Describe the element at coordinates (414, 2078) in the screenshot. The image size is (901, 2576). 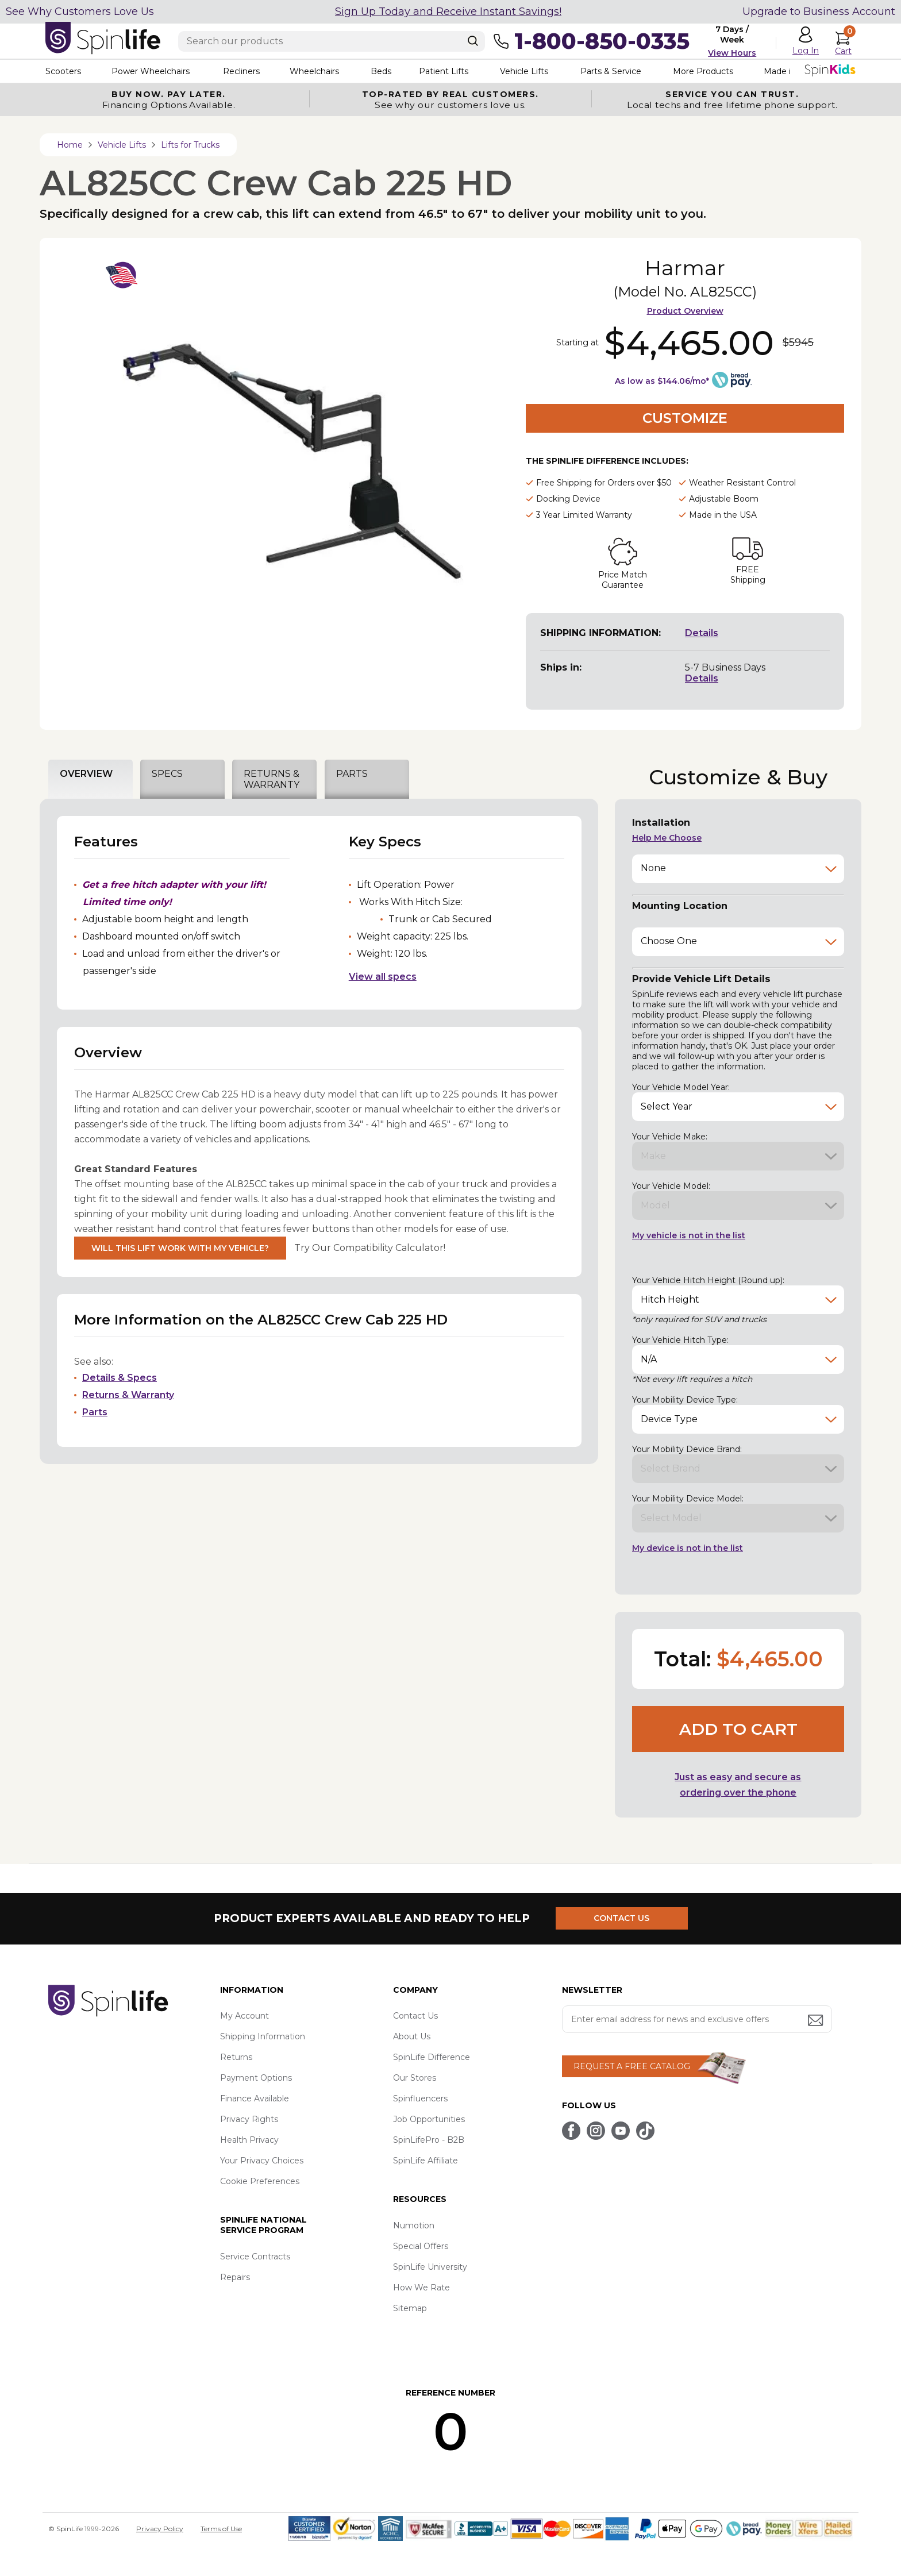
I see `Our Stores` at that location.